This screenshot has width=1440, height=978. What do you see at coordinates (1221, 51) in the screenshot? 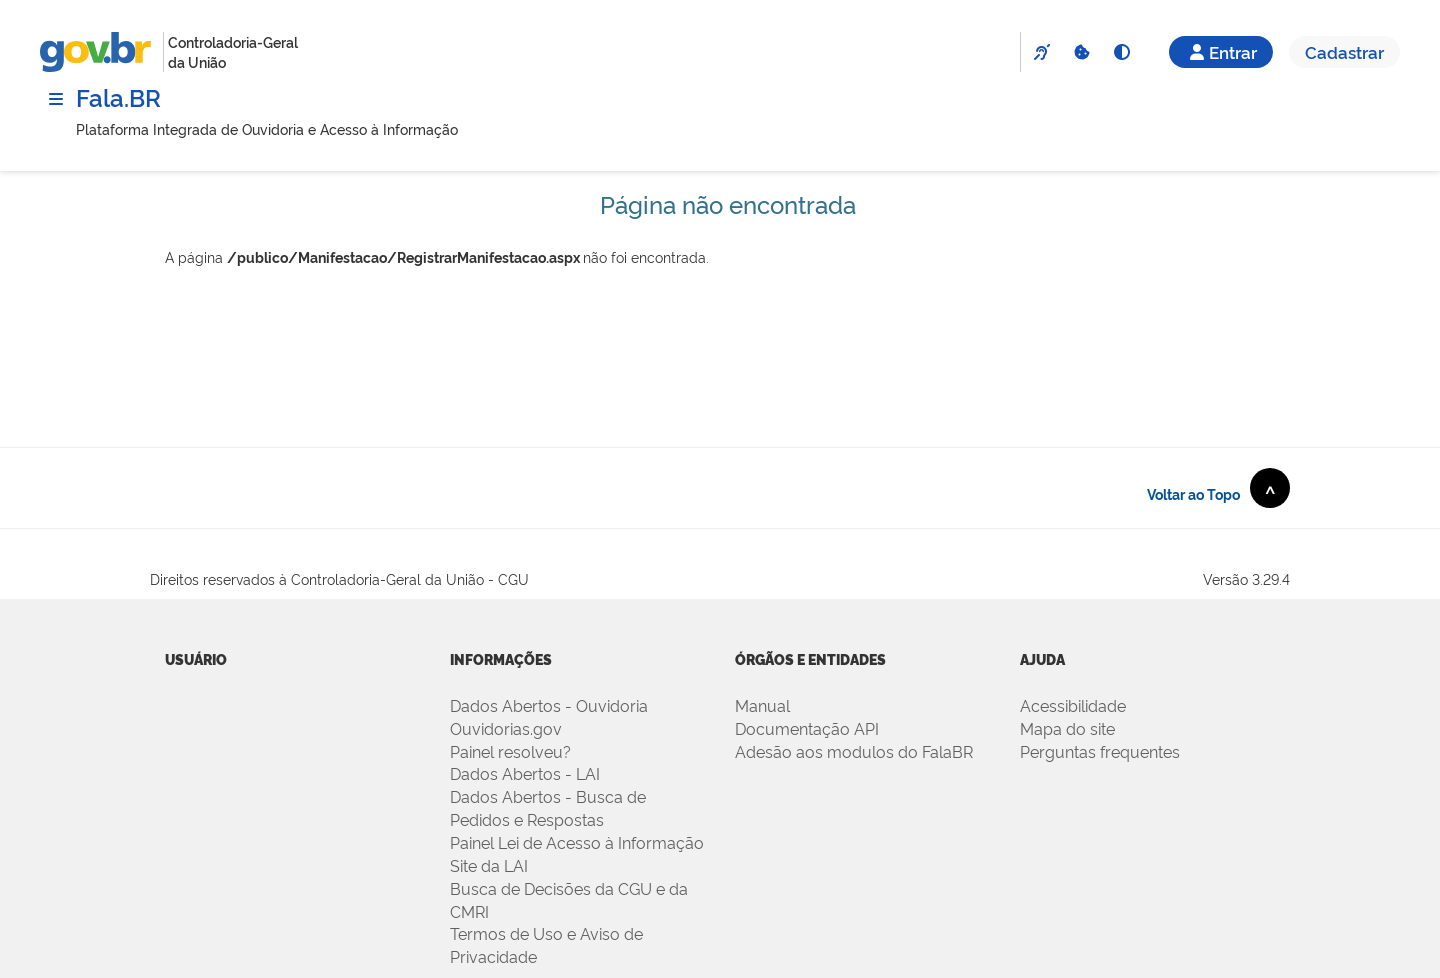
I see `Entrar` at bounding box center [1221, 51].